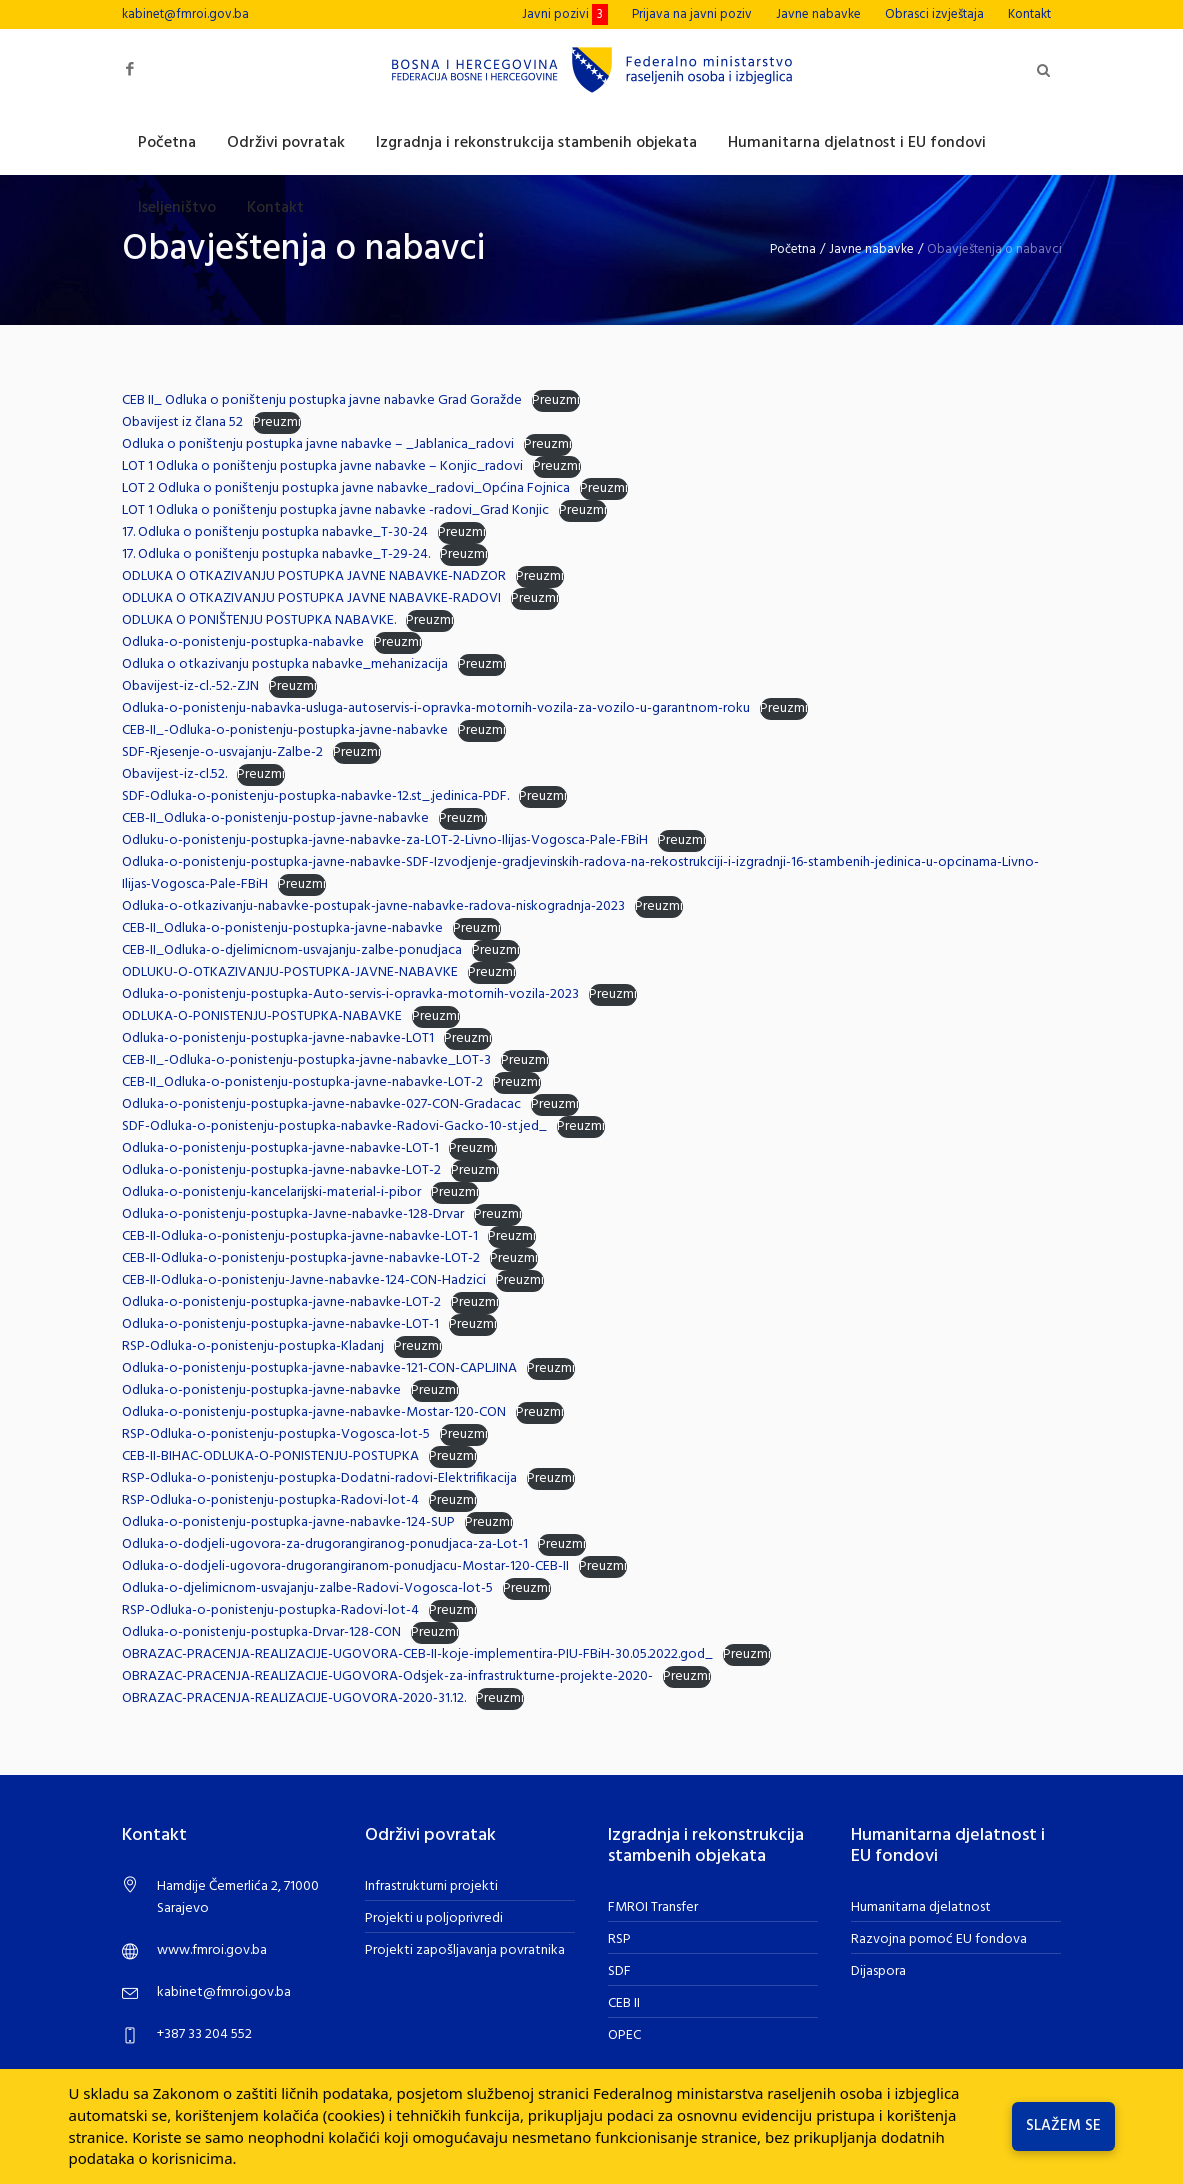  I want to click on Odluka-o-ponistenju-postupka-javne-nabavke, so click(261, 1390).